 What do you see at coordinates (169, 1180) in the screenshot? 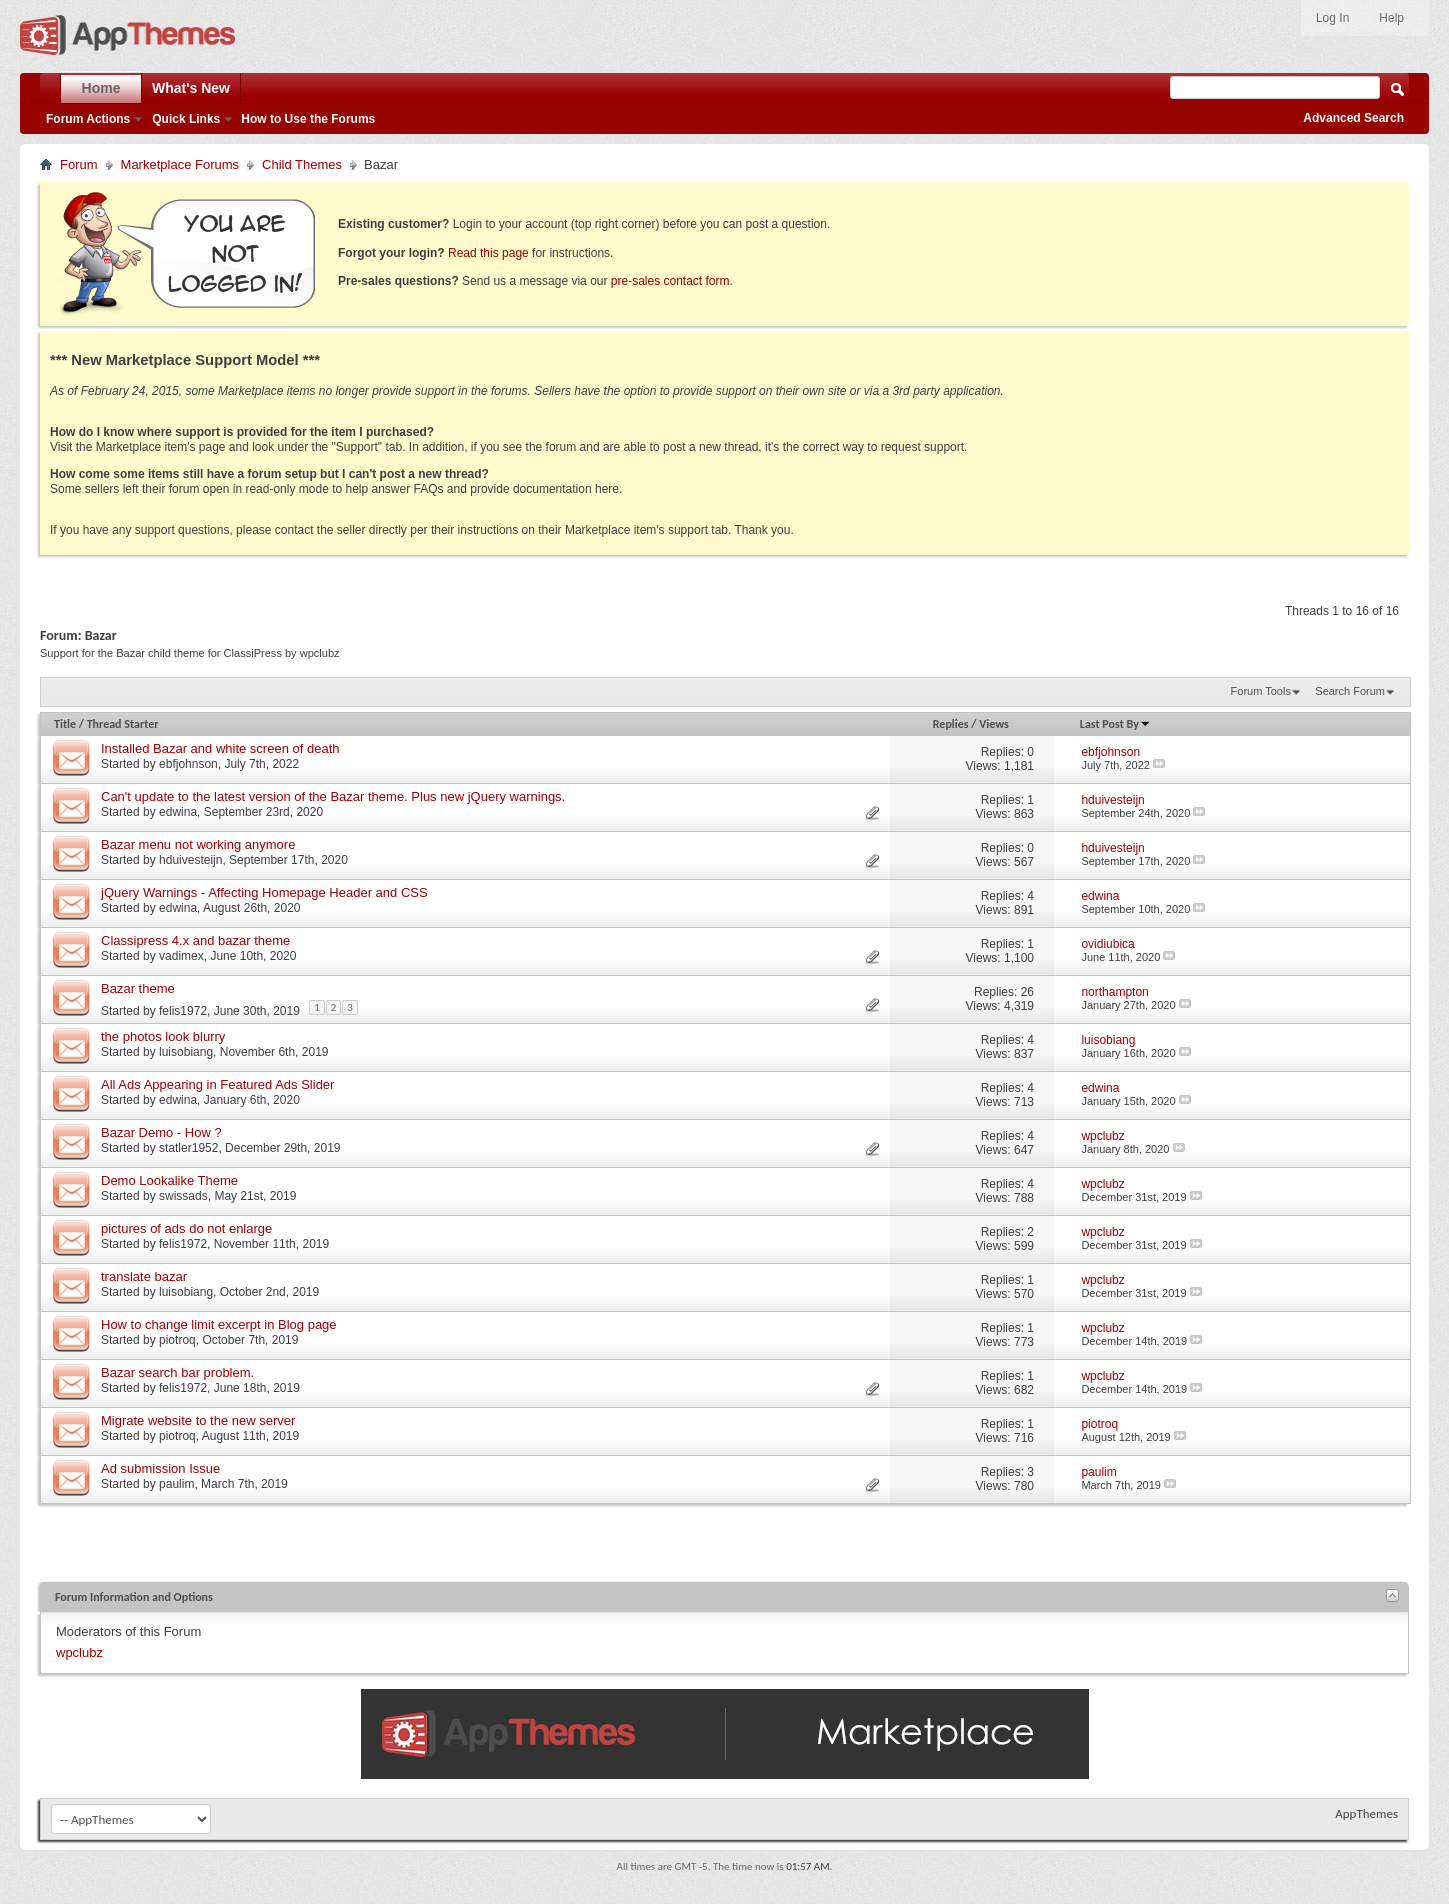
I see `Demo Lookalike Theme` at bounding box center [169, 1180].